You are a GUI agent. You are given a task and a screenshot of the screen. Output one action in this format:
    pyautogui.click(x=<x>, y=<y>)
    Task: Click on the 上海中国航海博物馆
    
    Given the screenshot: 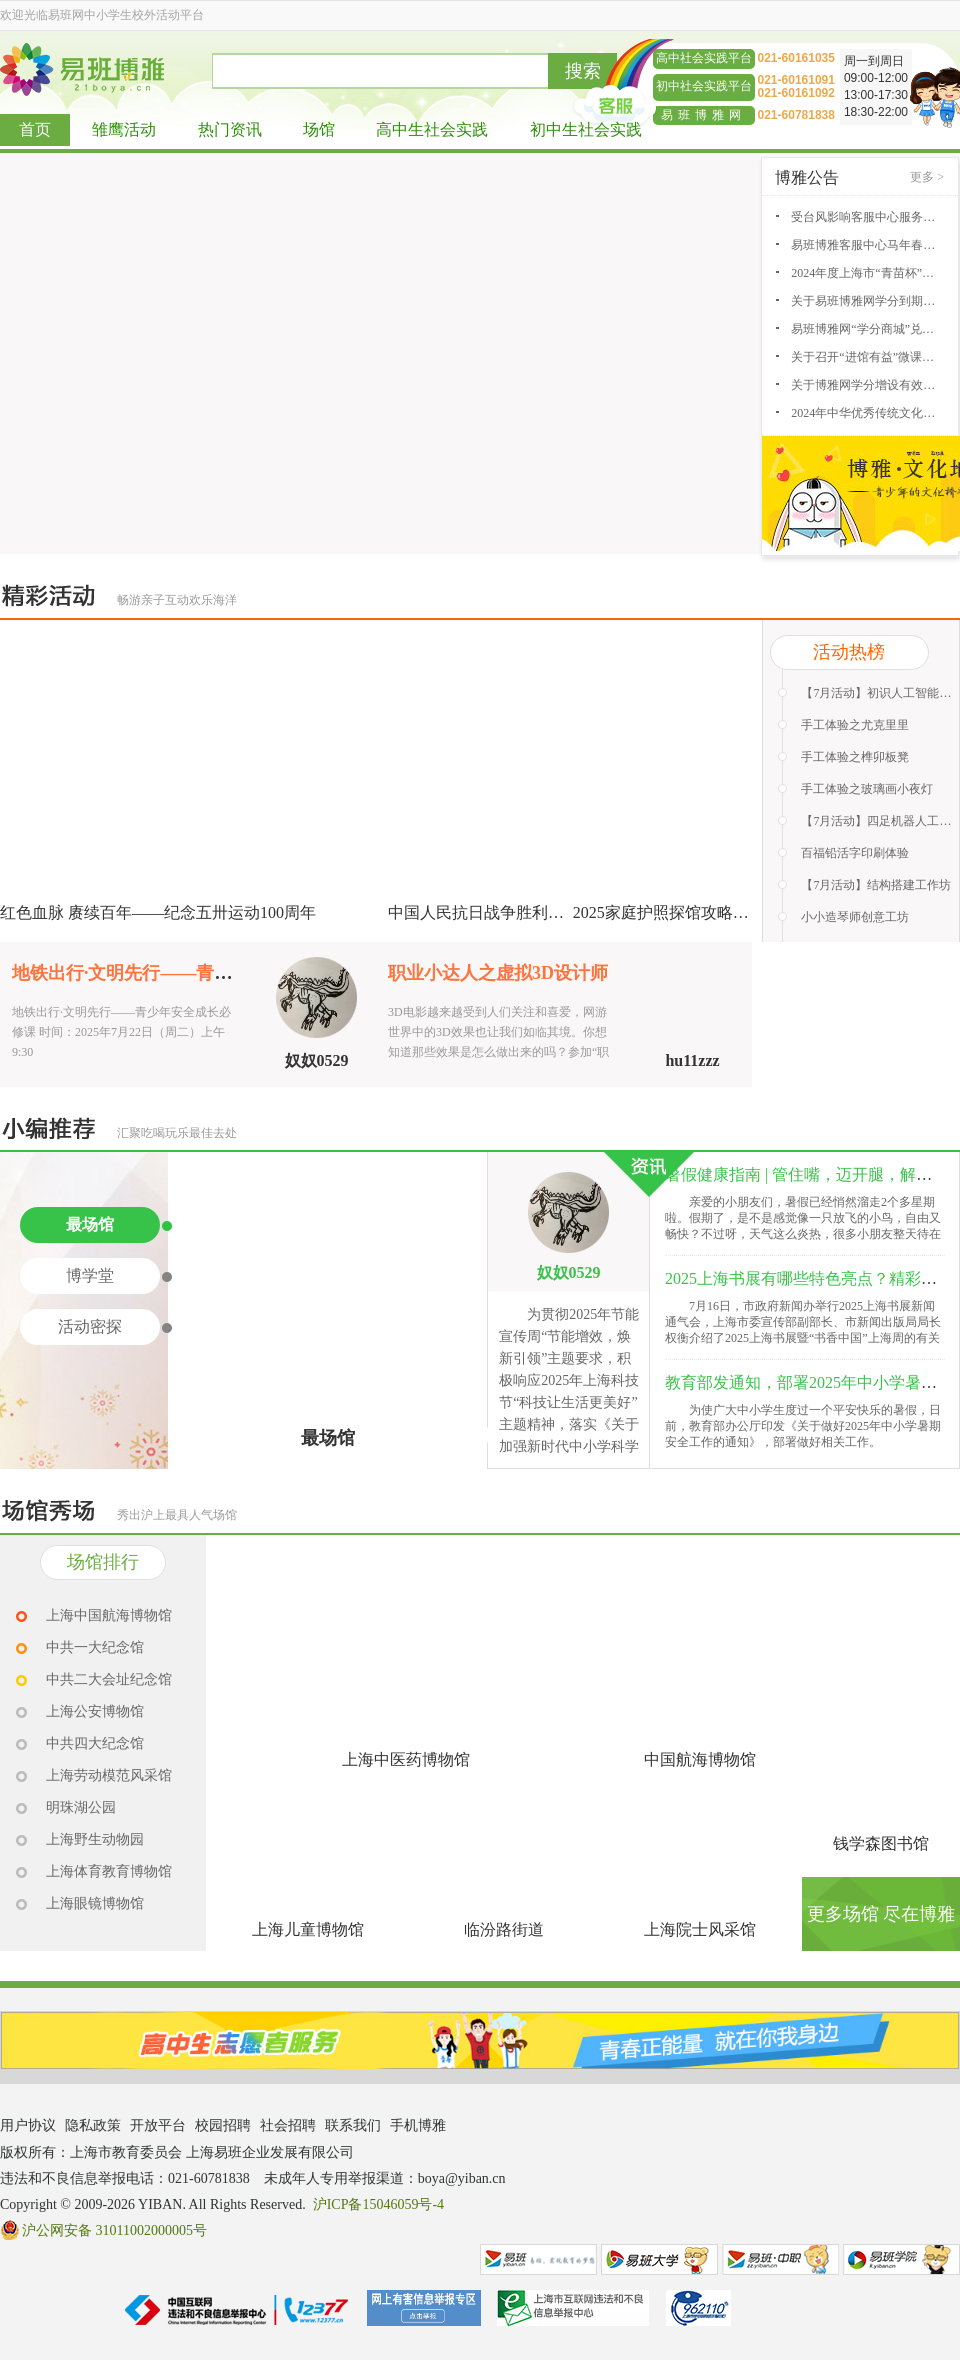 What is the action you would take?
    pyautogui.click(x=109, y=1615)
    